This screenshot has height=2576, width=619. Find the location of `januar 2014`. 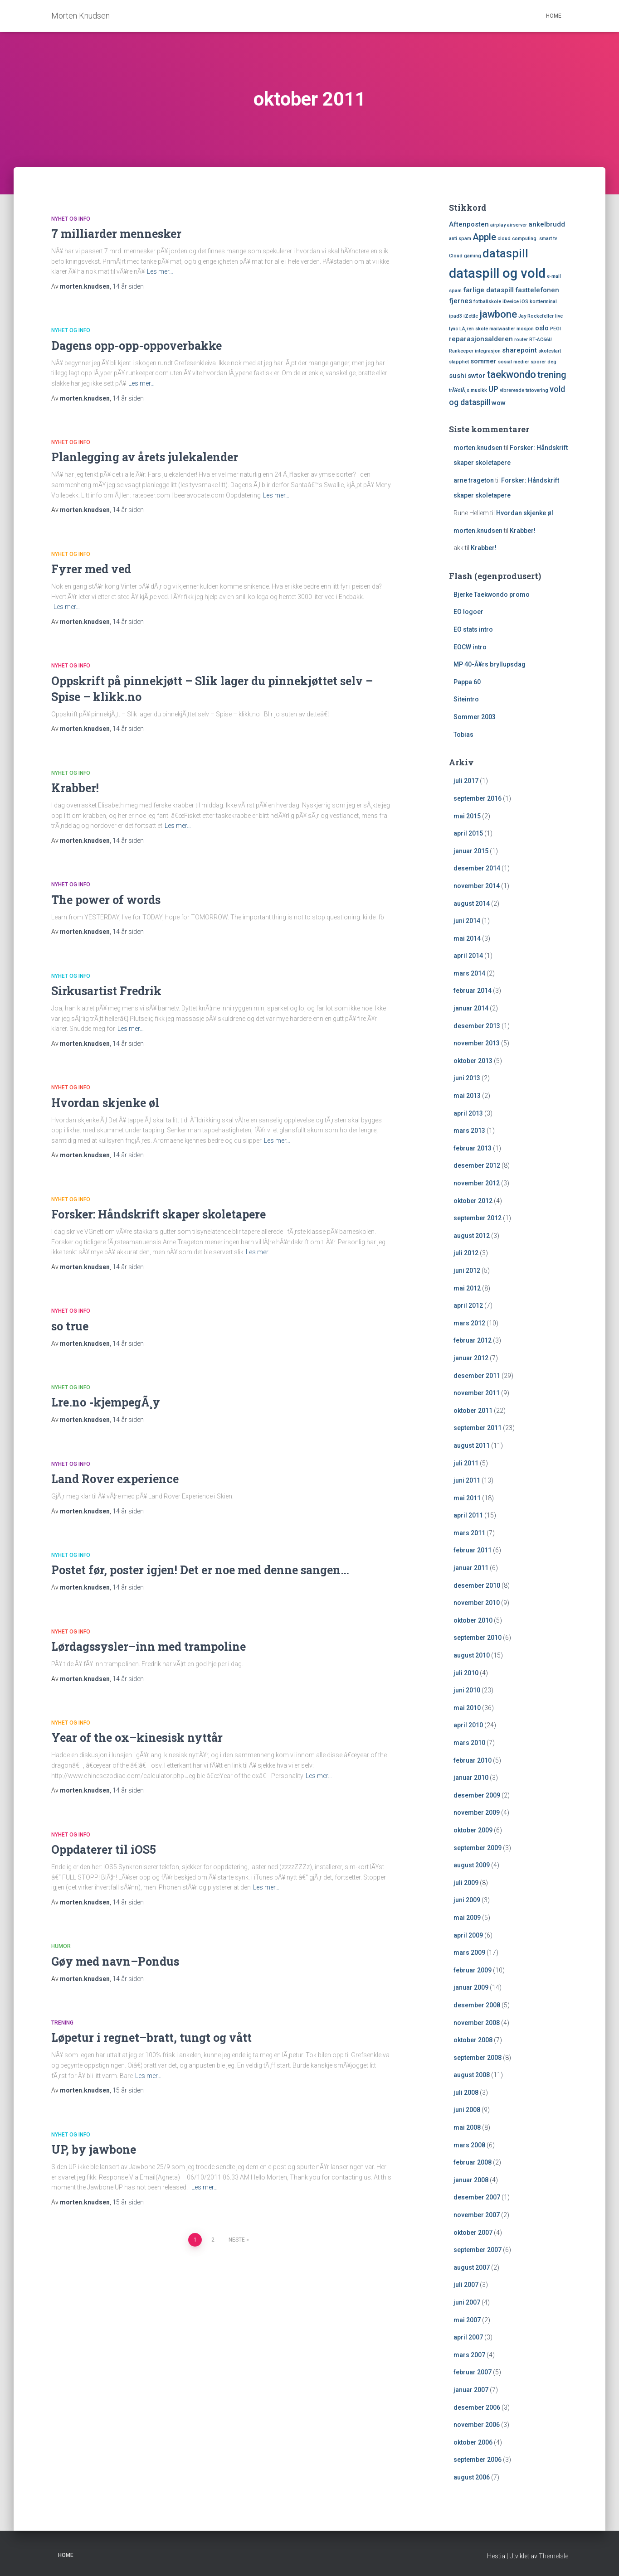

januar 2014 is located at coordinates (470, 1008).